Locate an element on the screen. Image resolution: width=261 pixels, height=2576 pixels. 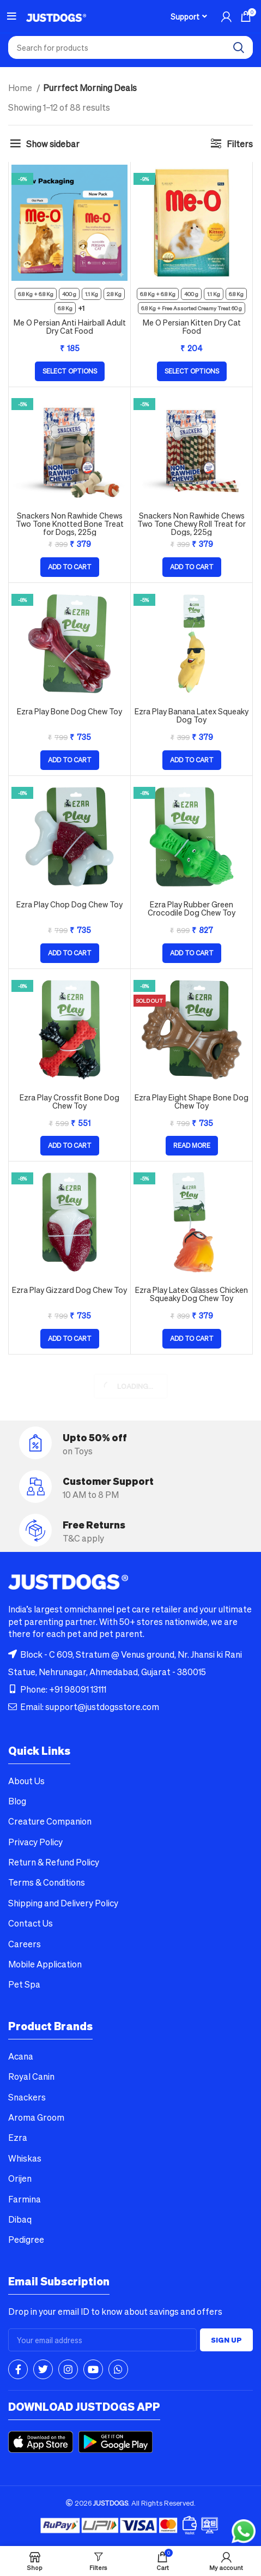
Orijen is located at coordinates (20, 2178).